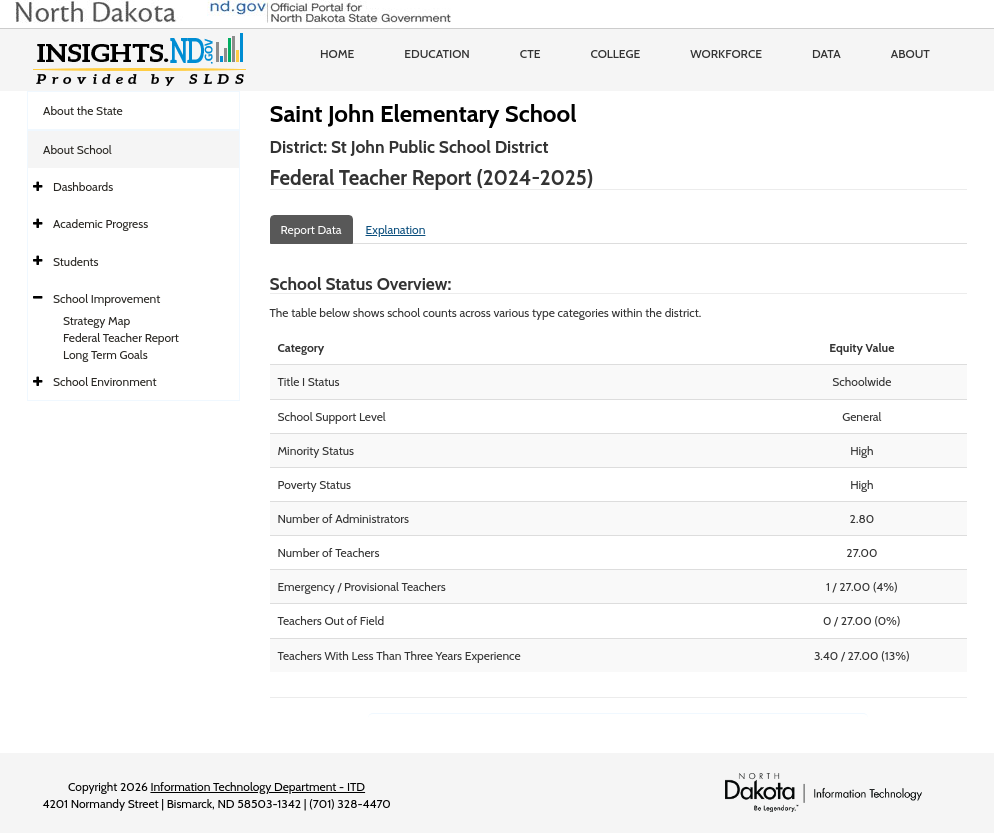 The height and width of the screenshot is (833, 994). What do you see at coordinates (100, 223) in the screenshot?
I see `Academic Progress` at bounding box center [100, 223].